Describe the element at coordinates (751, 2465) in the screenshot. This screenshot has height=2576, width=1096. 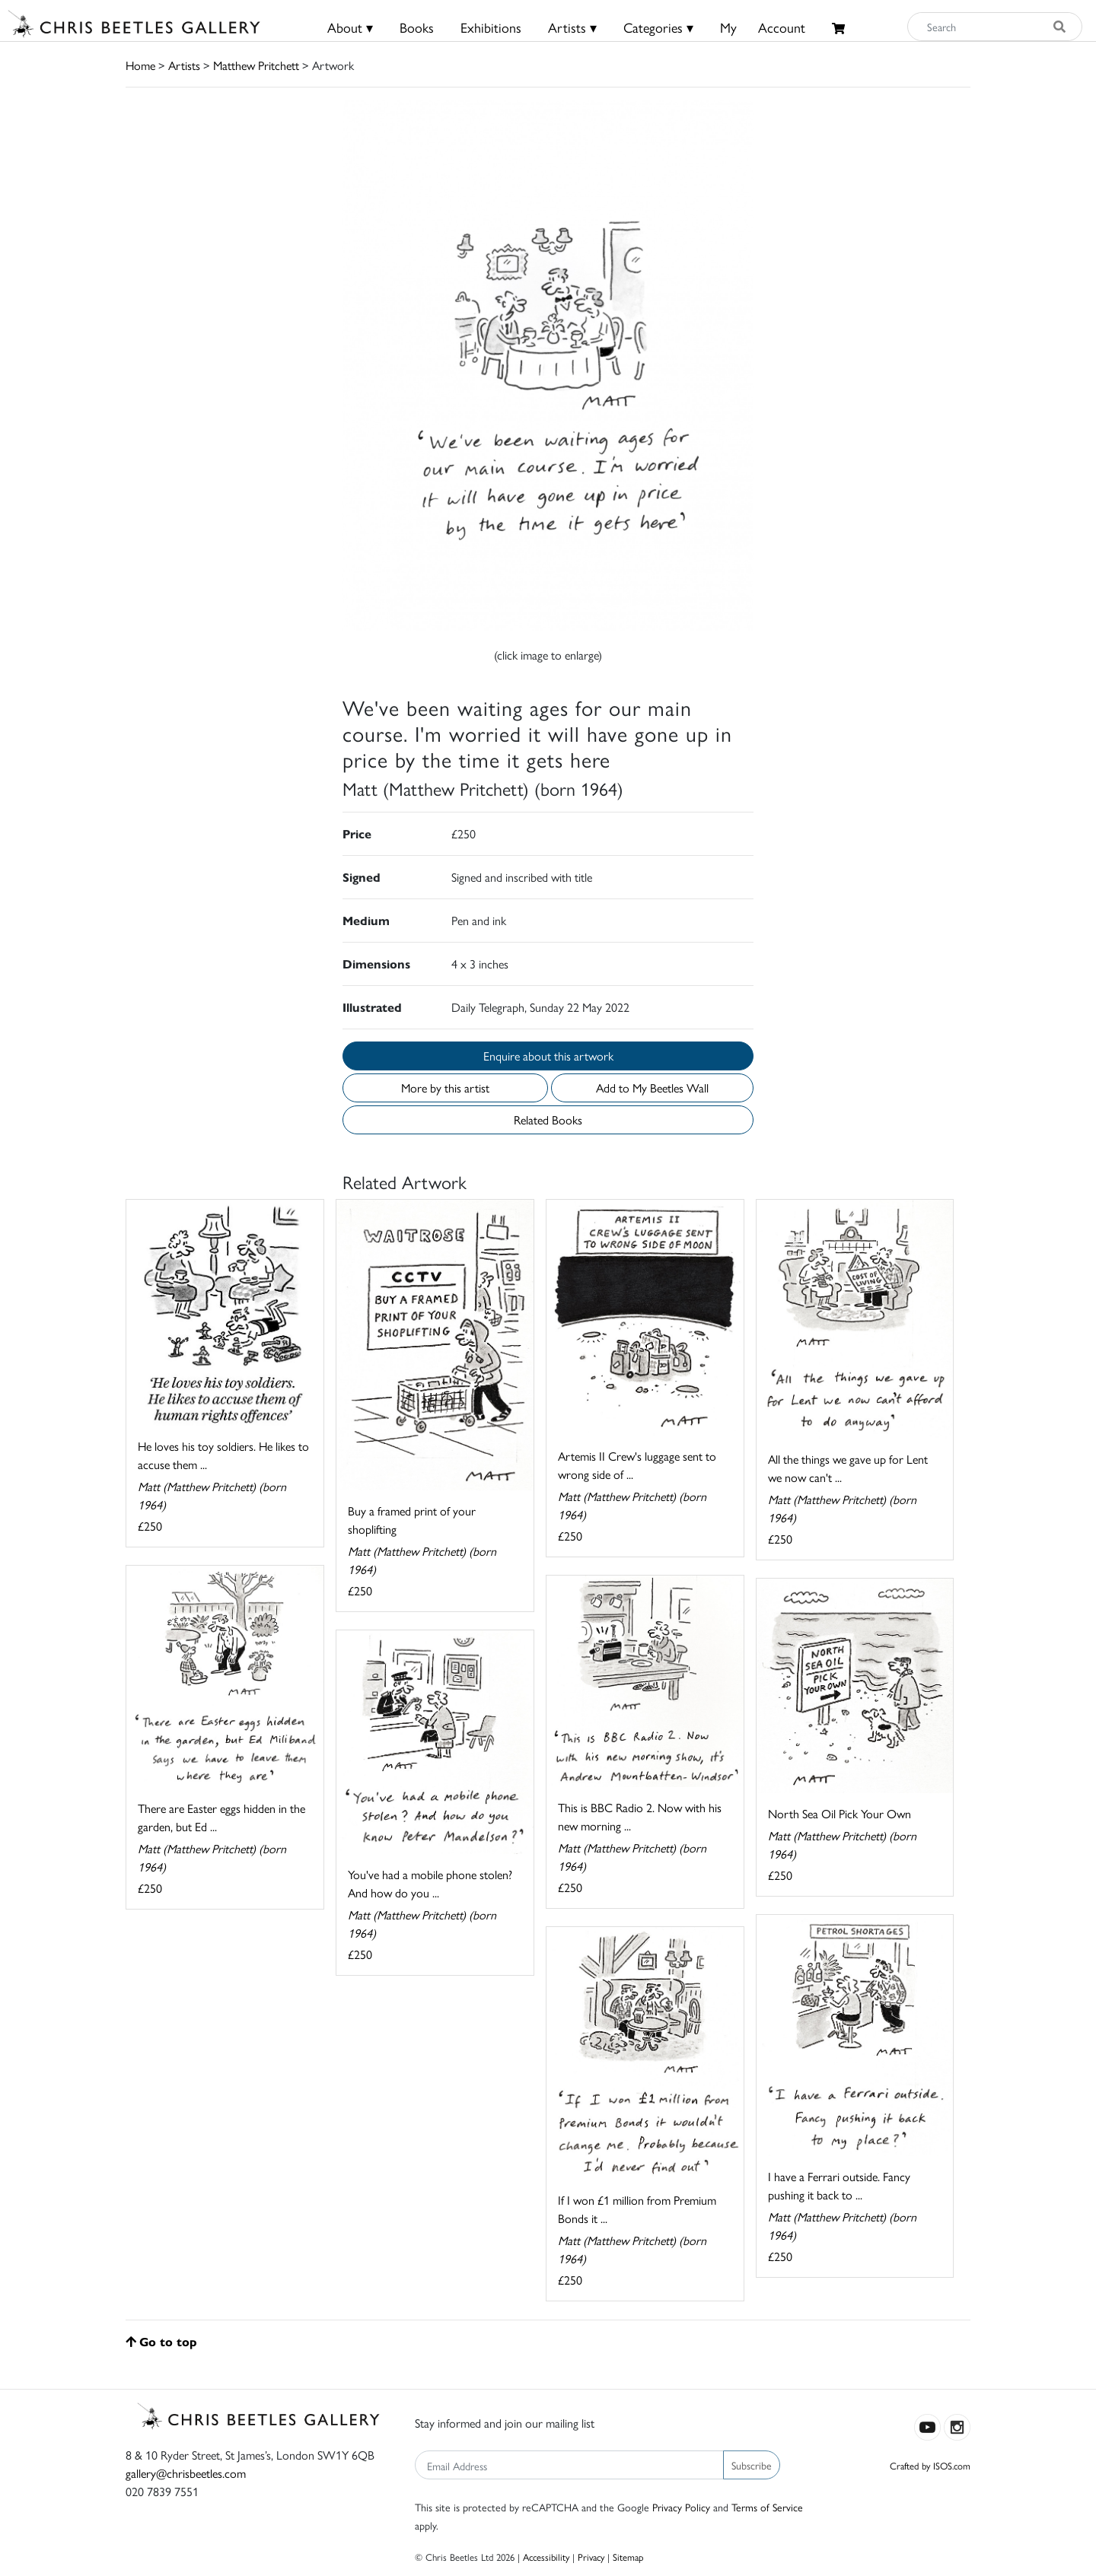
I see `Subscribe` at that location.